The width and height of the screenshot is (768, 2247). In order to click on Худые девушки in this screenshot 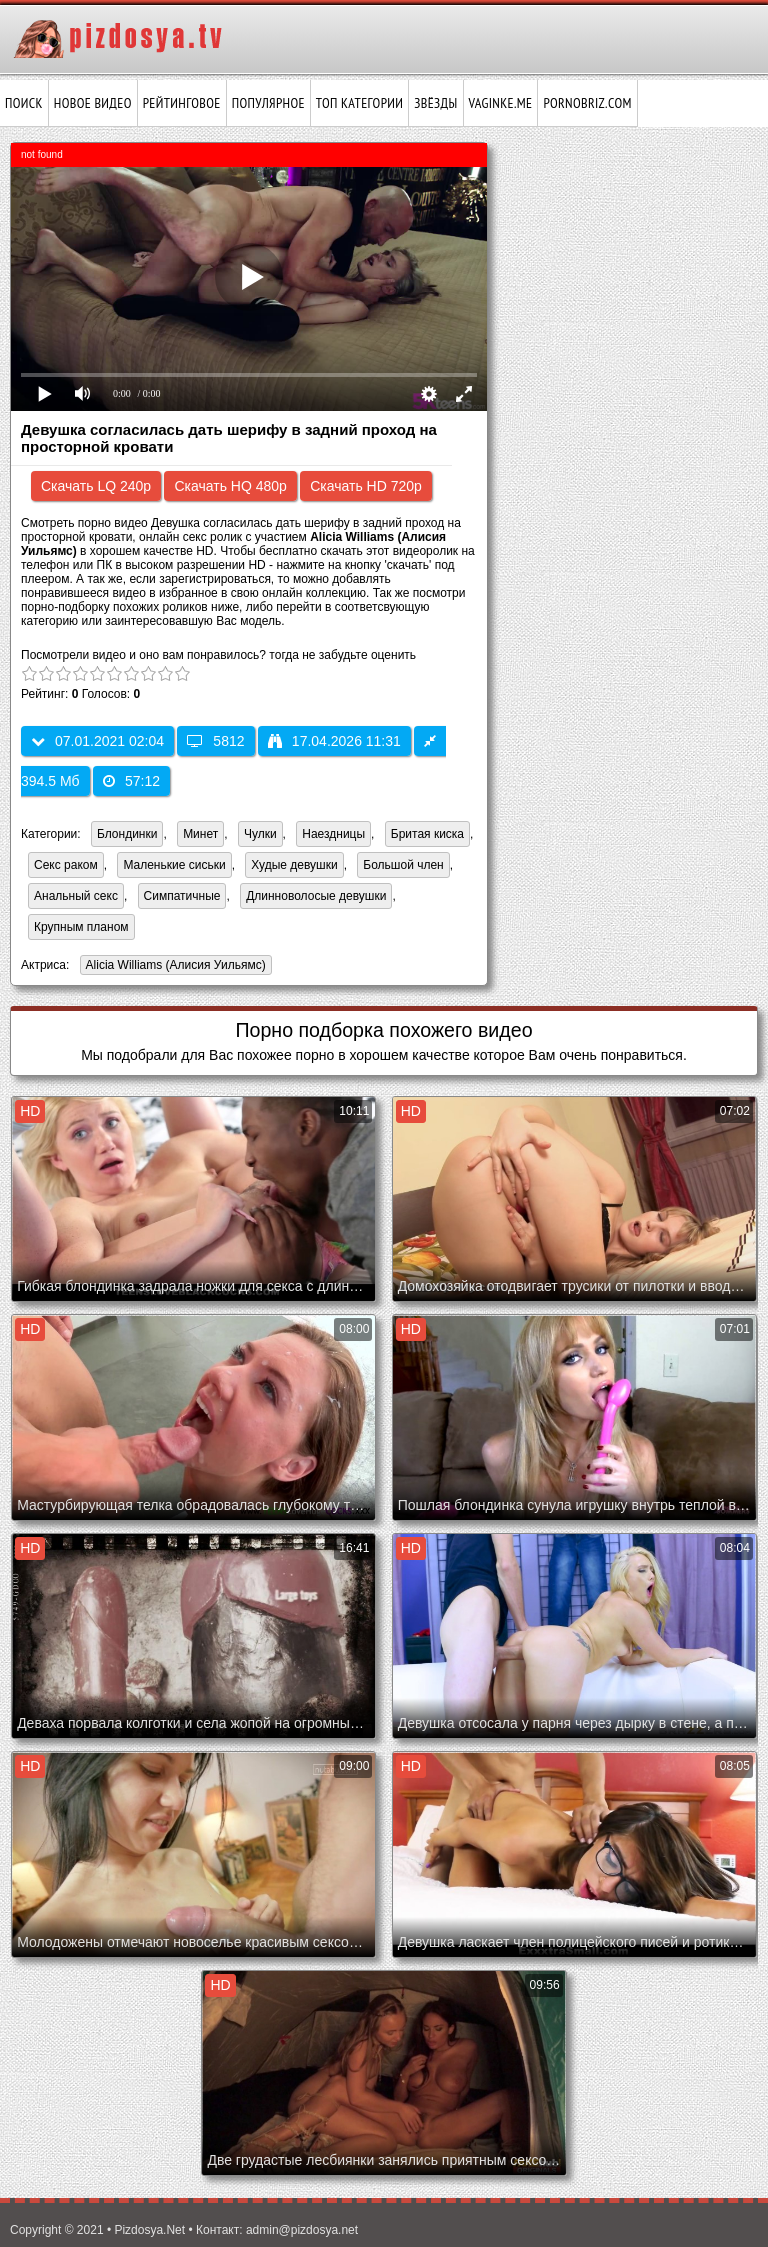, I will do `click(294, 865)`.